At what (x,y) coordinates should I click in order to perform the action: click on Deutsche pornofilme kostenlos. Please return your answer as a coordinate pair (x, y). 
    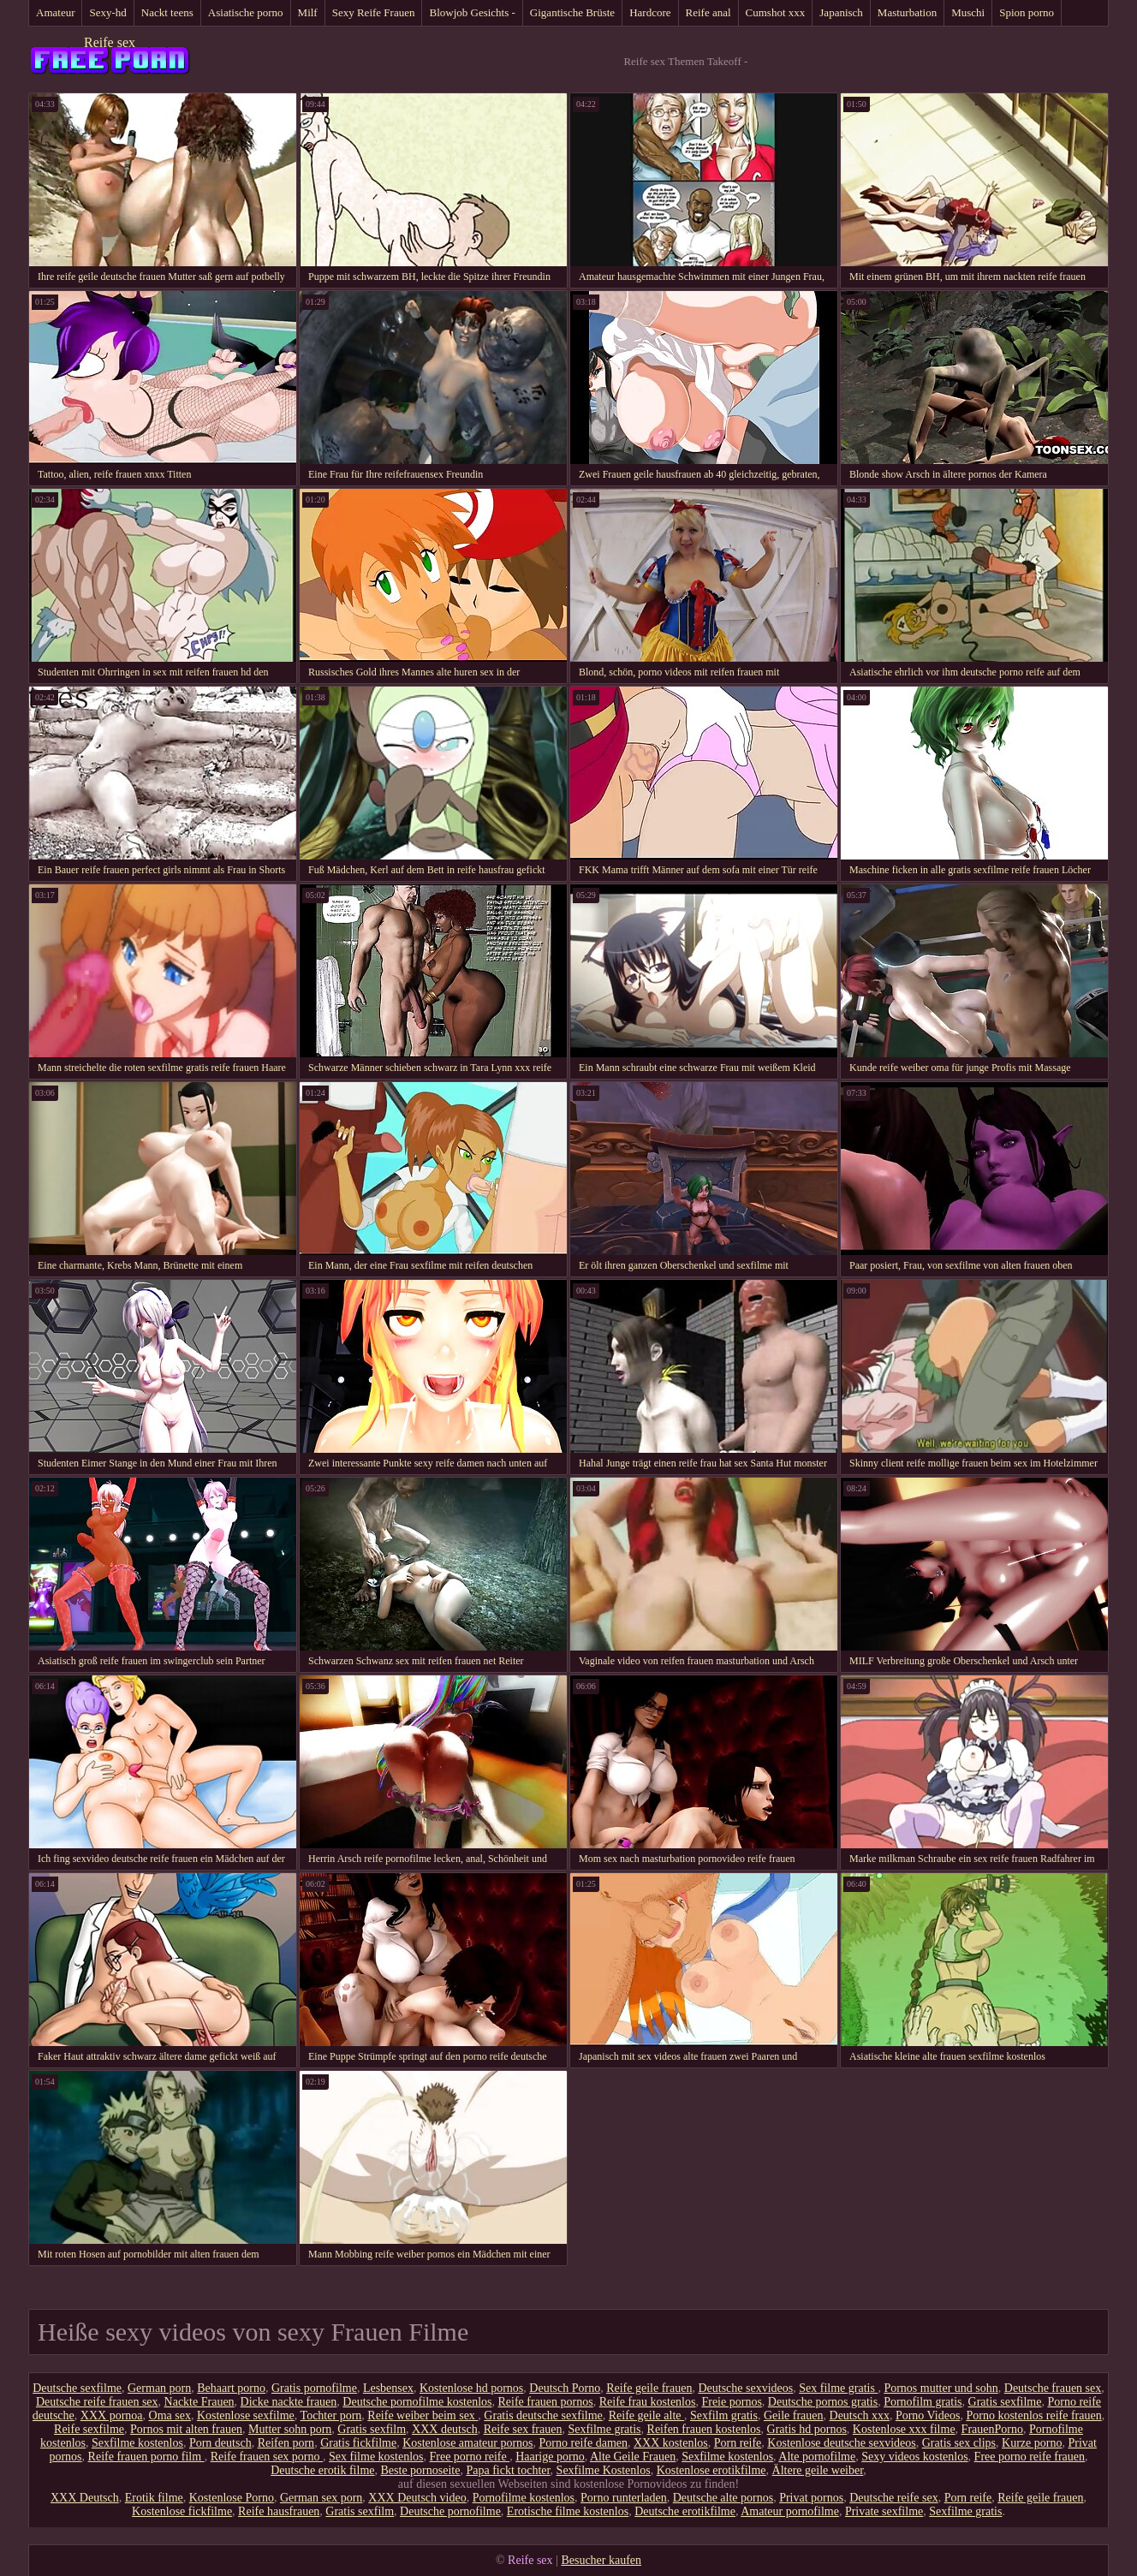
    Looking at the image, I should click on (416, 2401).